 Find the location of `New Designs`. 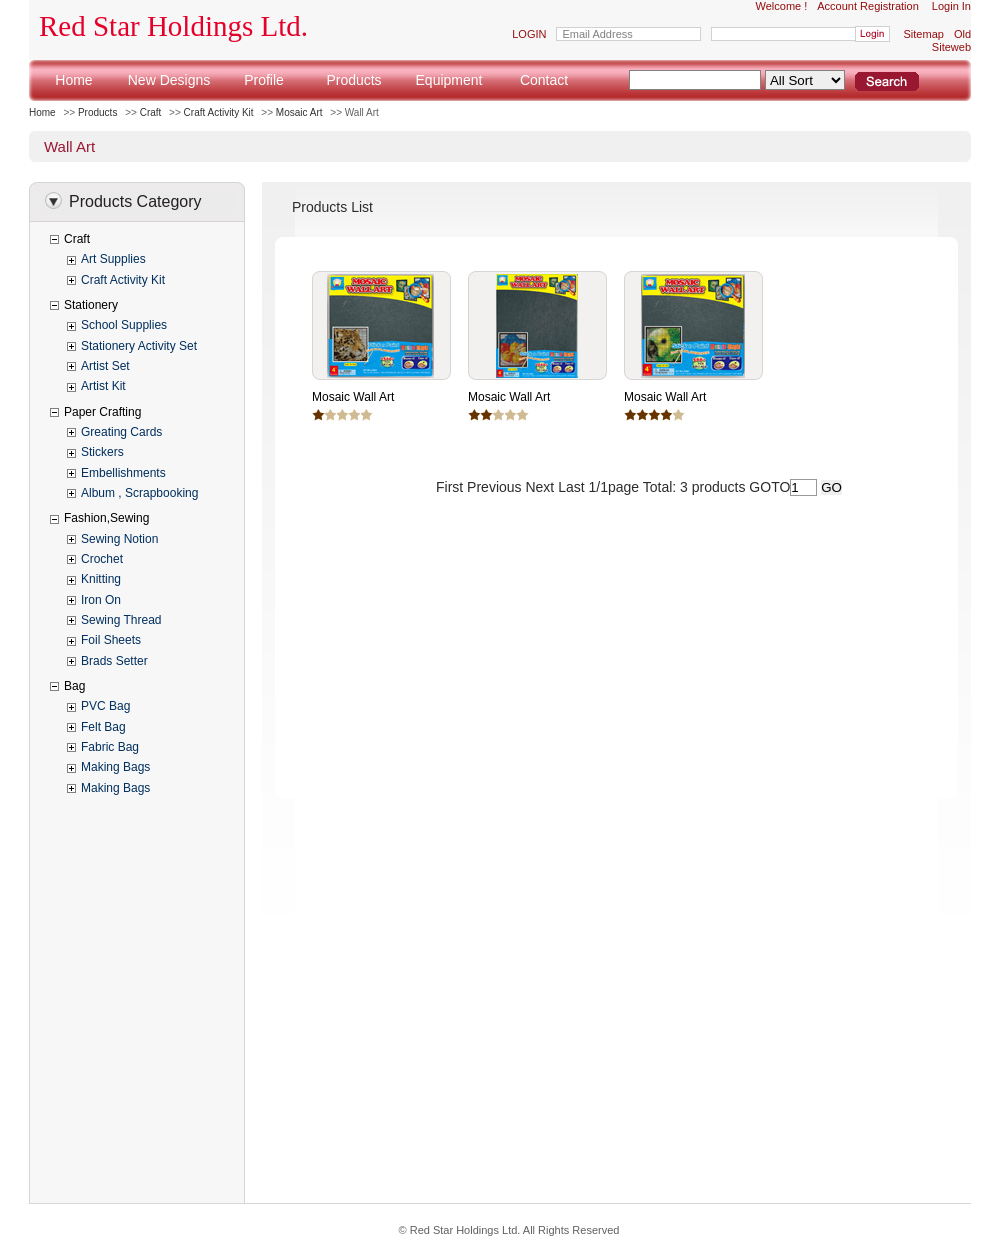

New Designs is located at coordinates (169, 80).